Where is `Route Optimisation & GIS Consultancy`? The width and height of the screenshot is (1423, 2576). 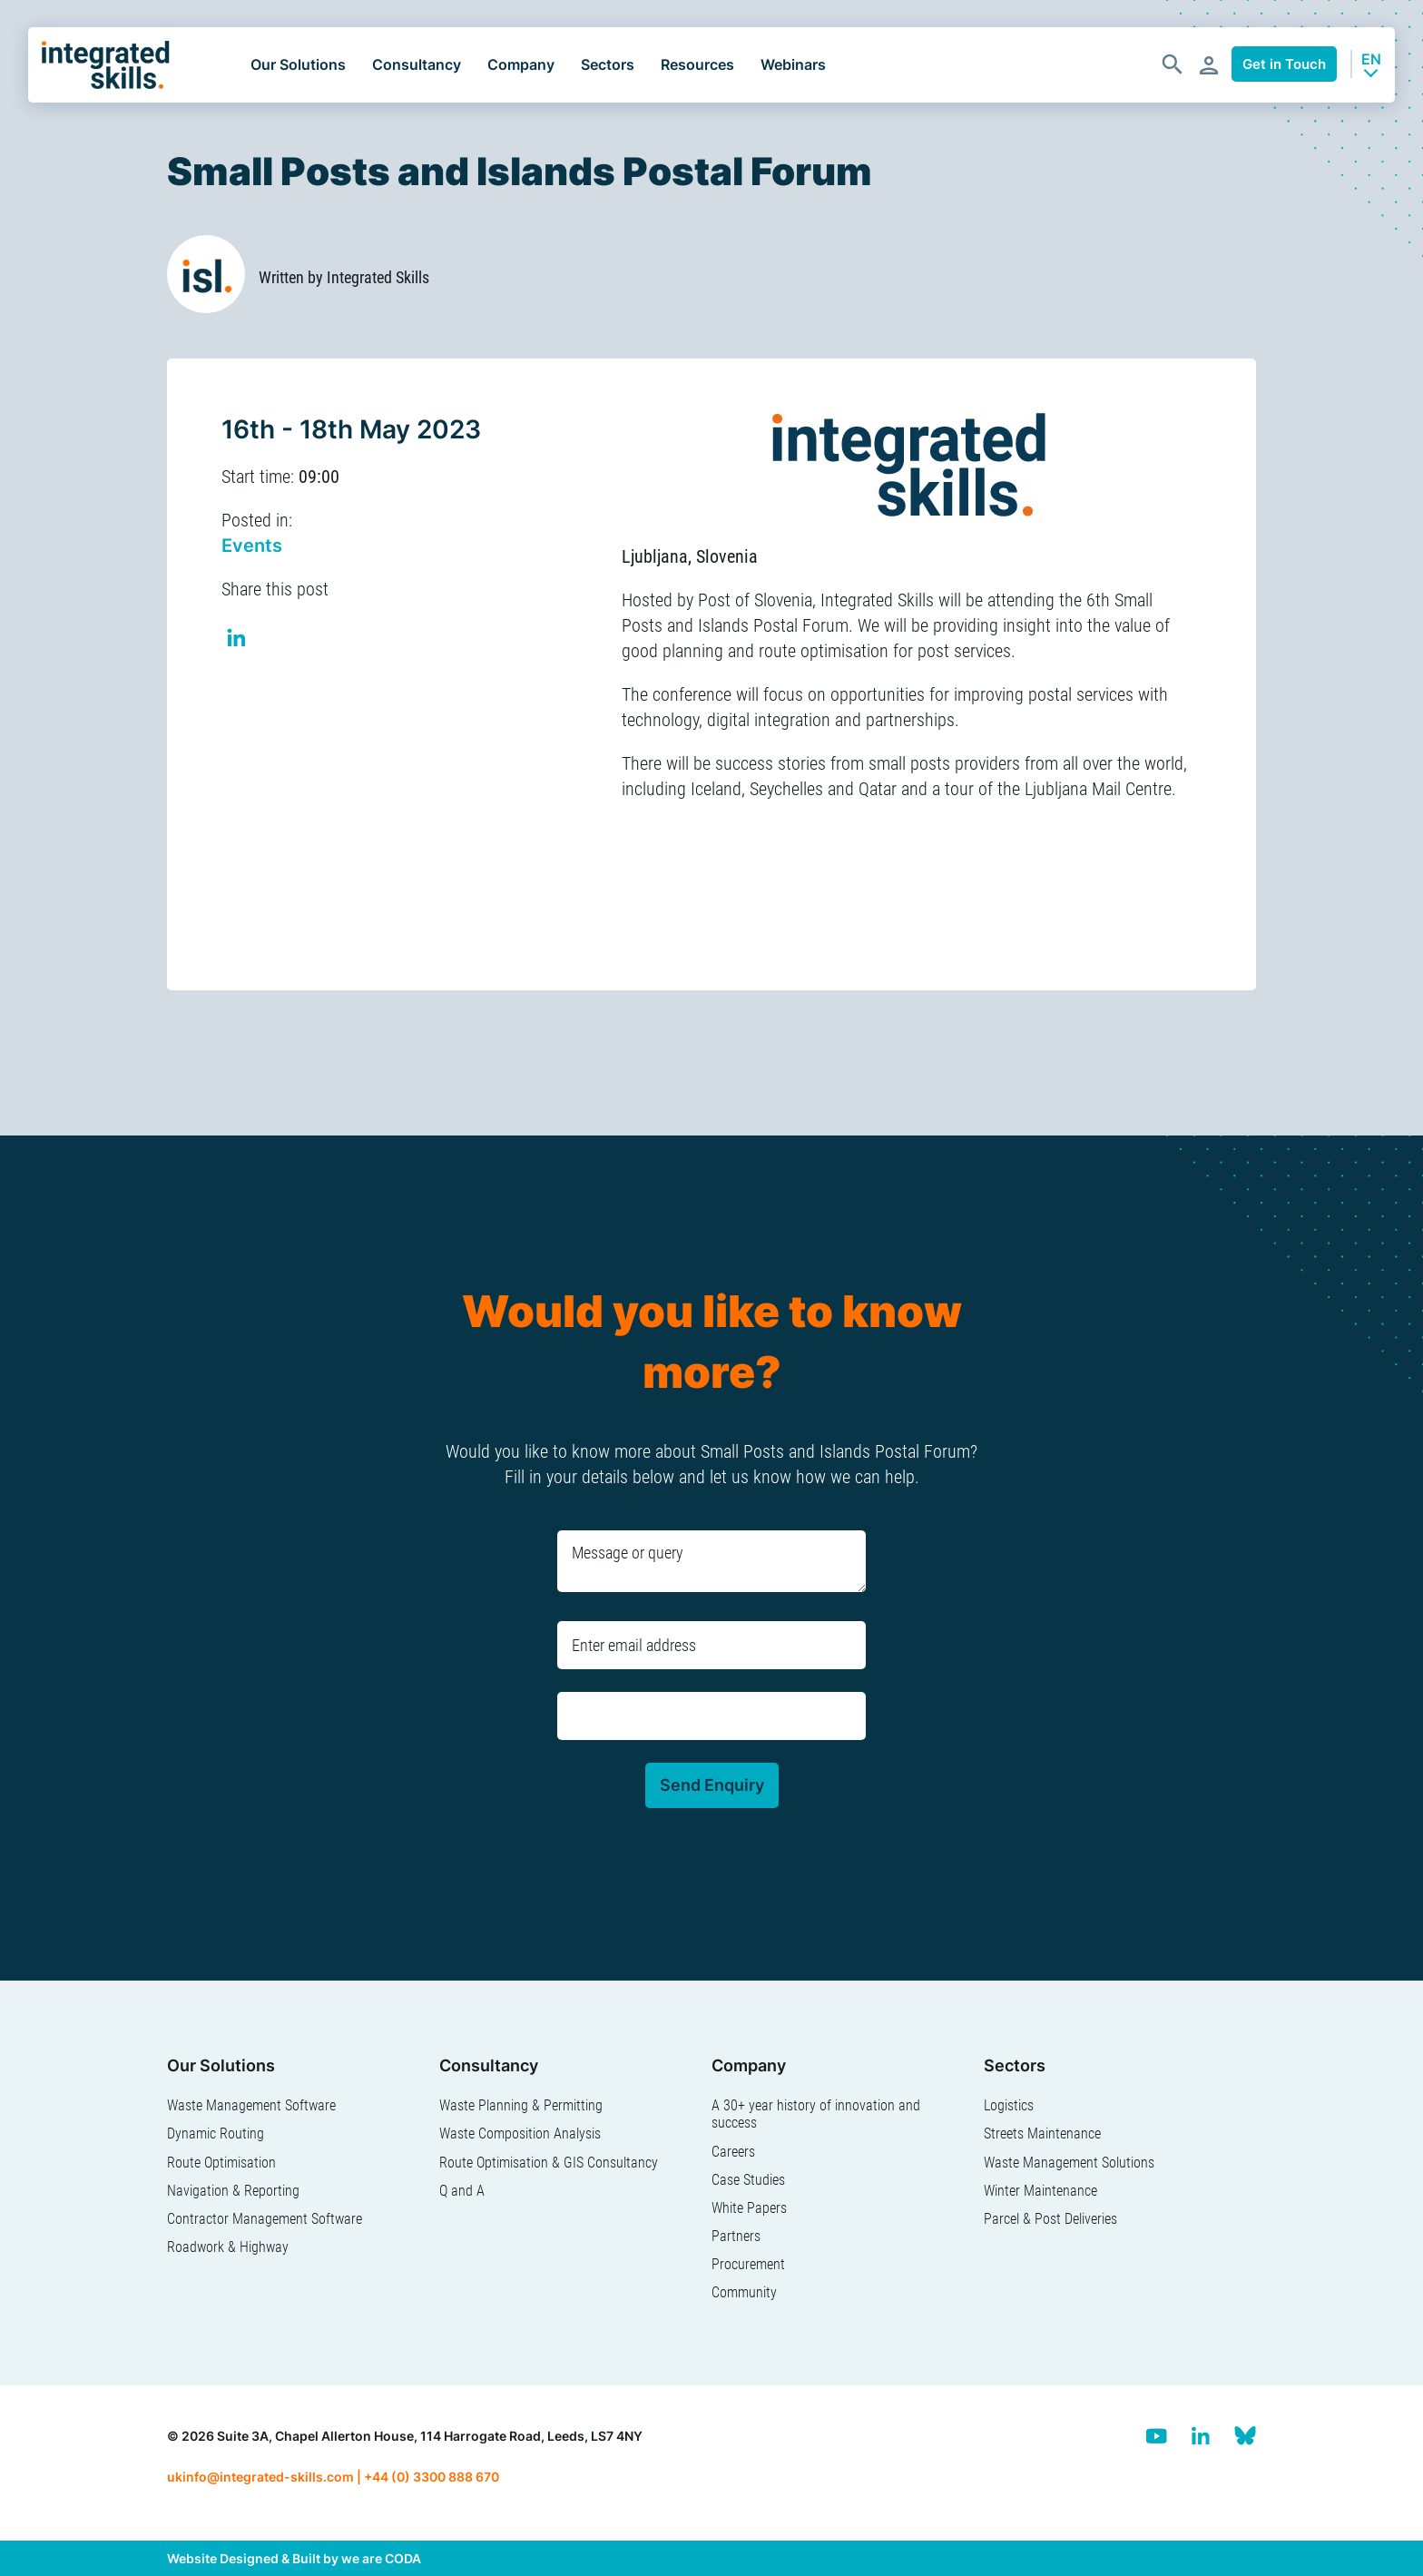 Route Optimisation & GIS Consultancy is located at coordinates (548, 2162).